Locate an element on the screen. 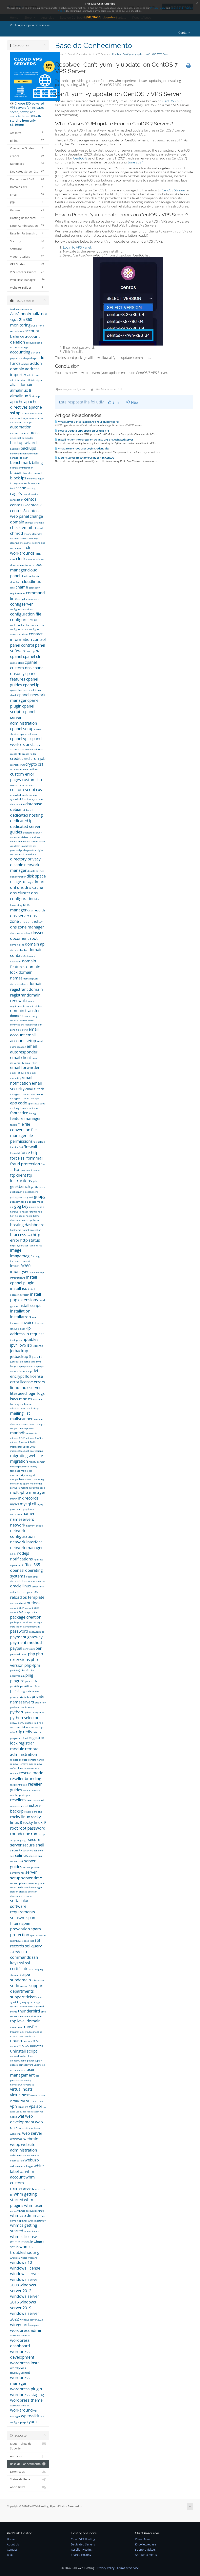 This screenshot has width=200, height=2576. wordpress backup is located at coordinates (20, 2335).